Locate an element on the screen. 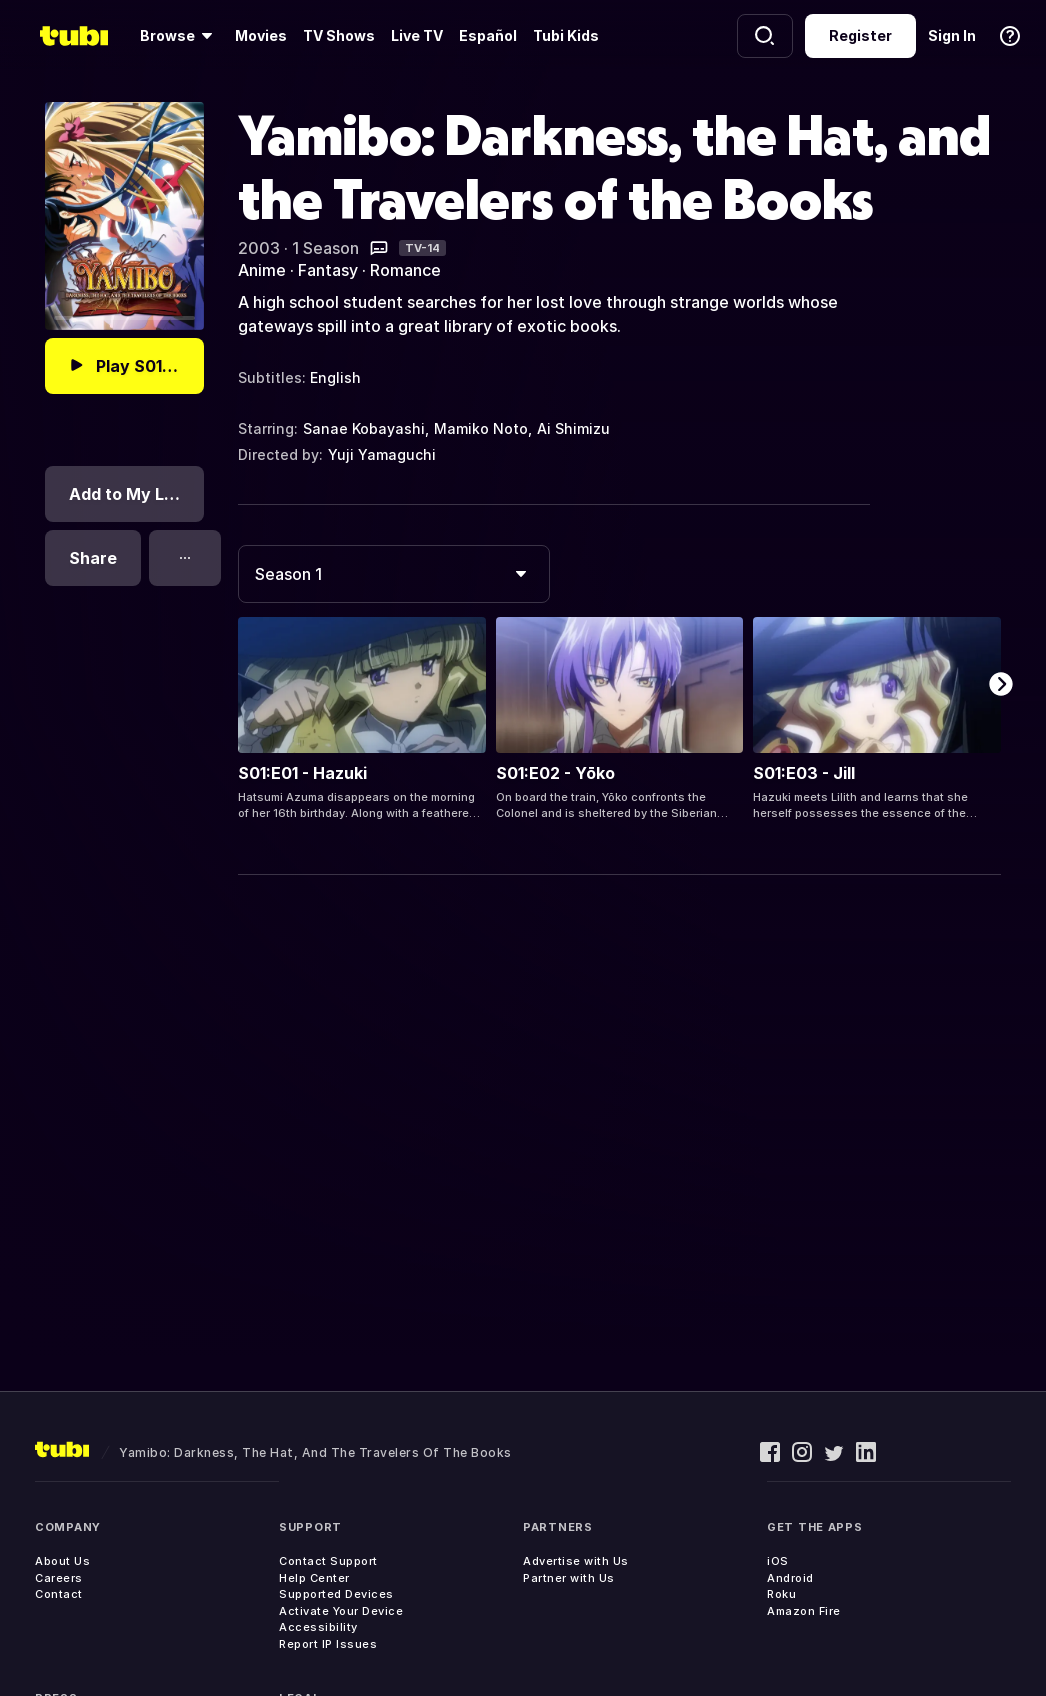 The image size is (1046, 1696). Activate Your Device is located at coordinates (341, 1611).